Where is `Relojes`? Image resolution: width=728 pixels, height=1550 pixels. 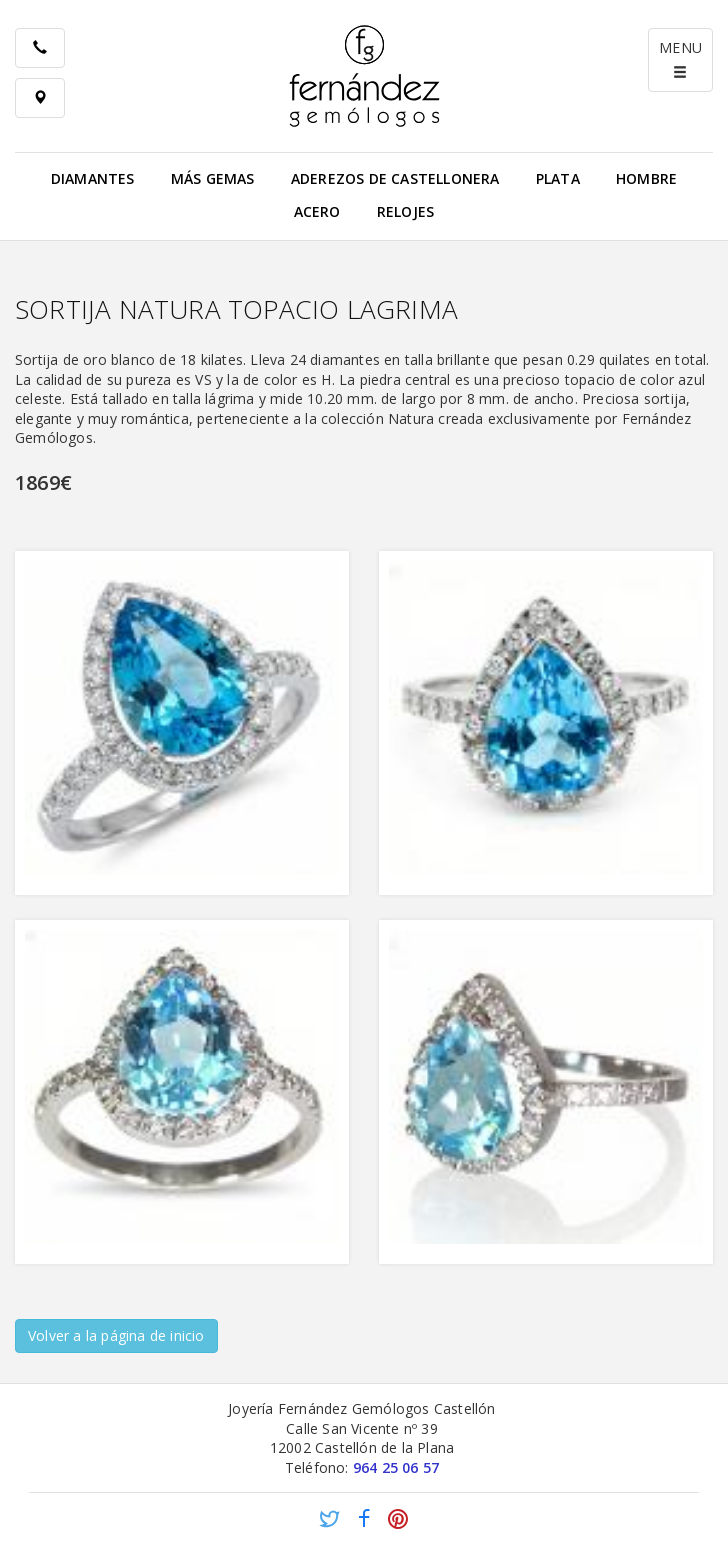
Relojes is located at coordinates (405, 211).